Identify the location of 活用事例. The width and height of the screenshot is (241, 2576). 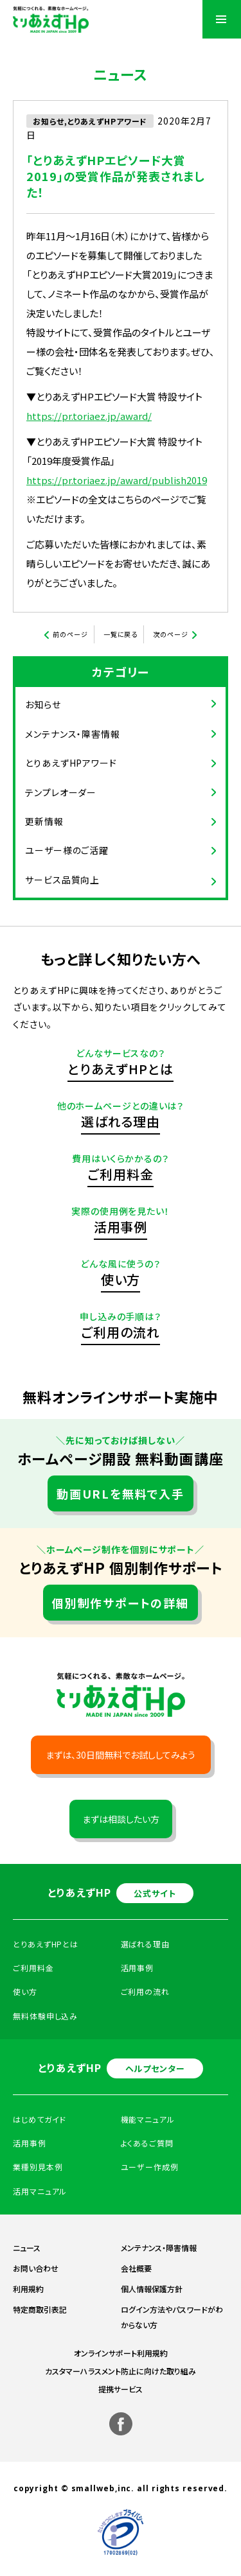
(121, 1226).